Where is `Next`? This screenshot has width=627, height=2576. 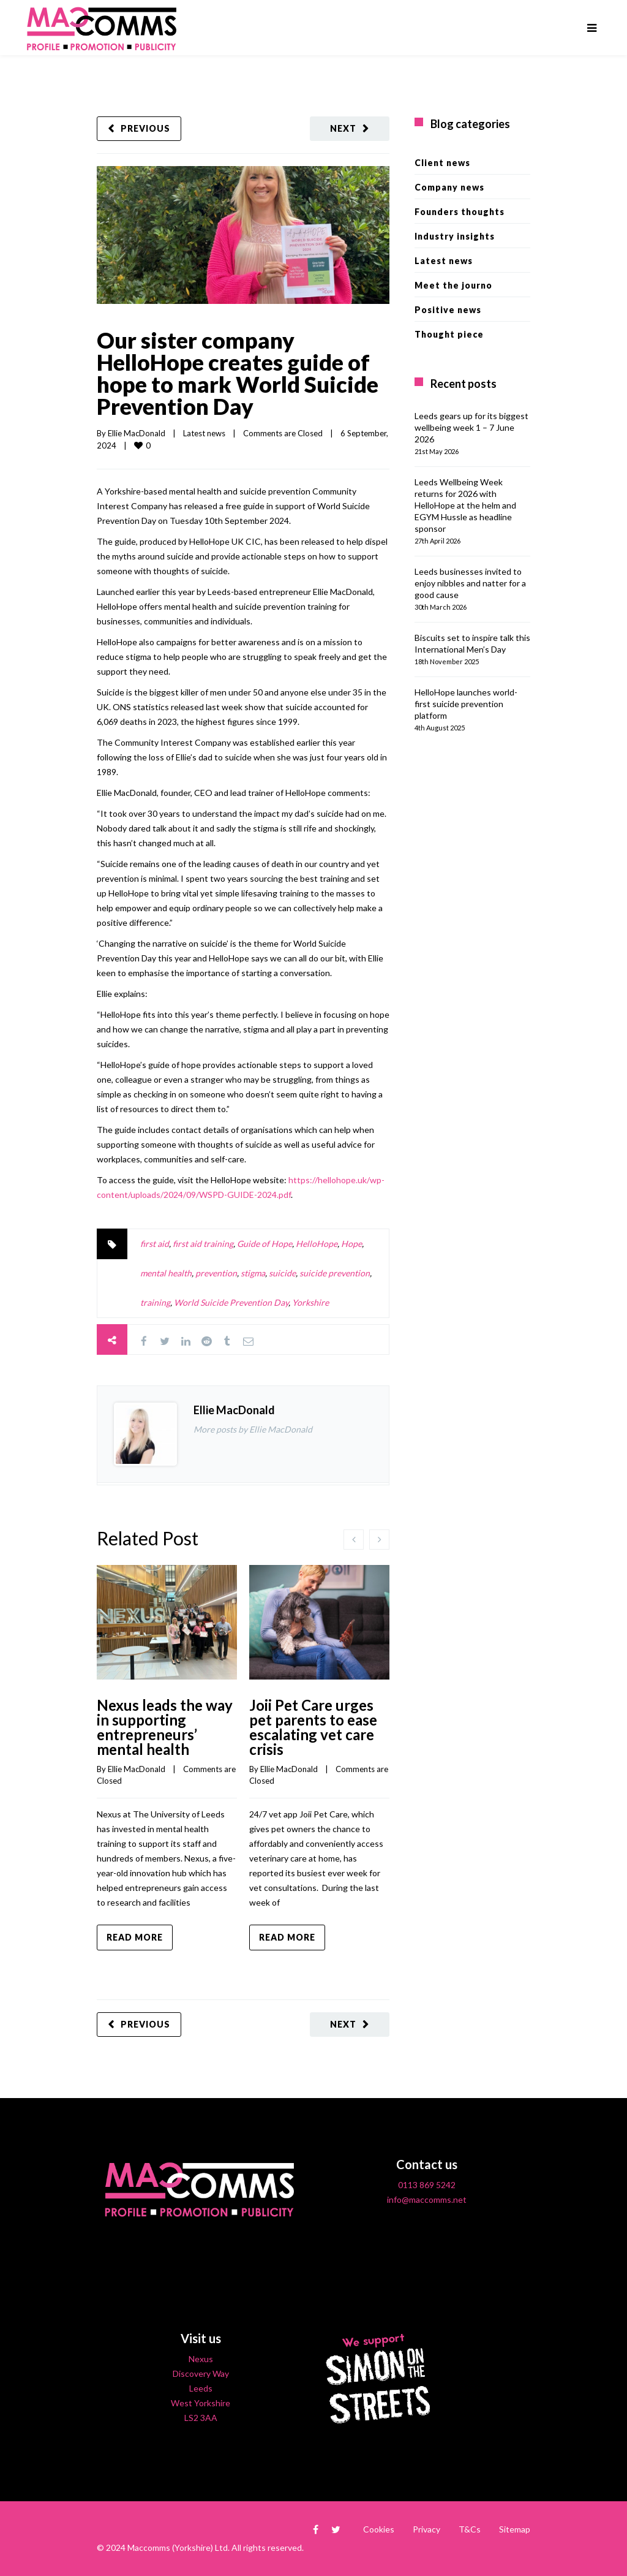
Next is located at coordinates (343, 128).